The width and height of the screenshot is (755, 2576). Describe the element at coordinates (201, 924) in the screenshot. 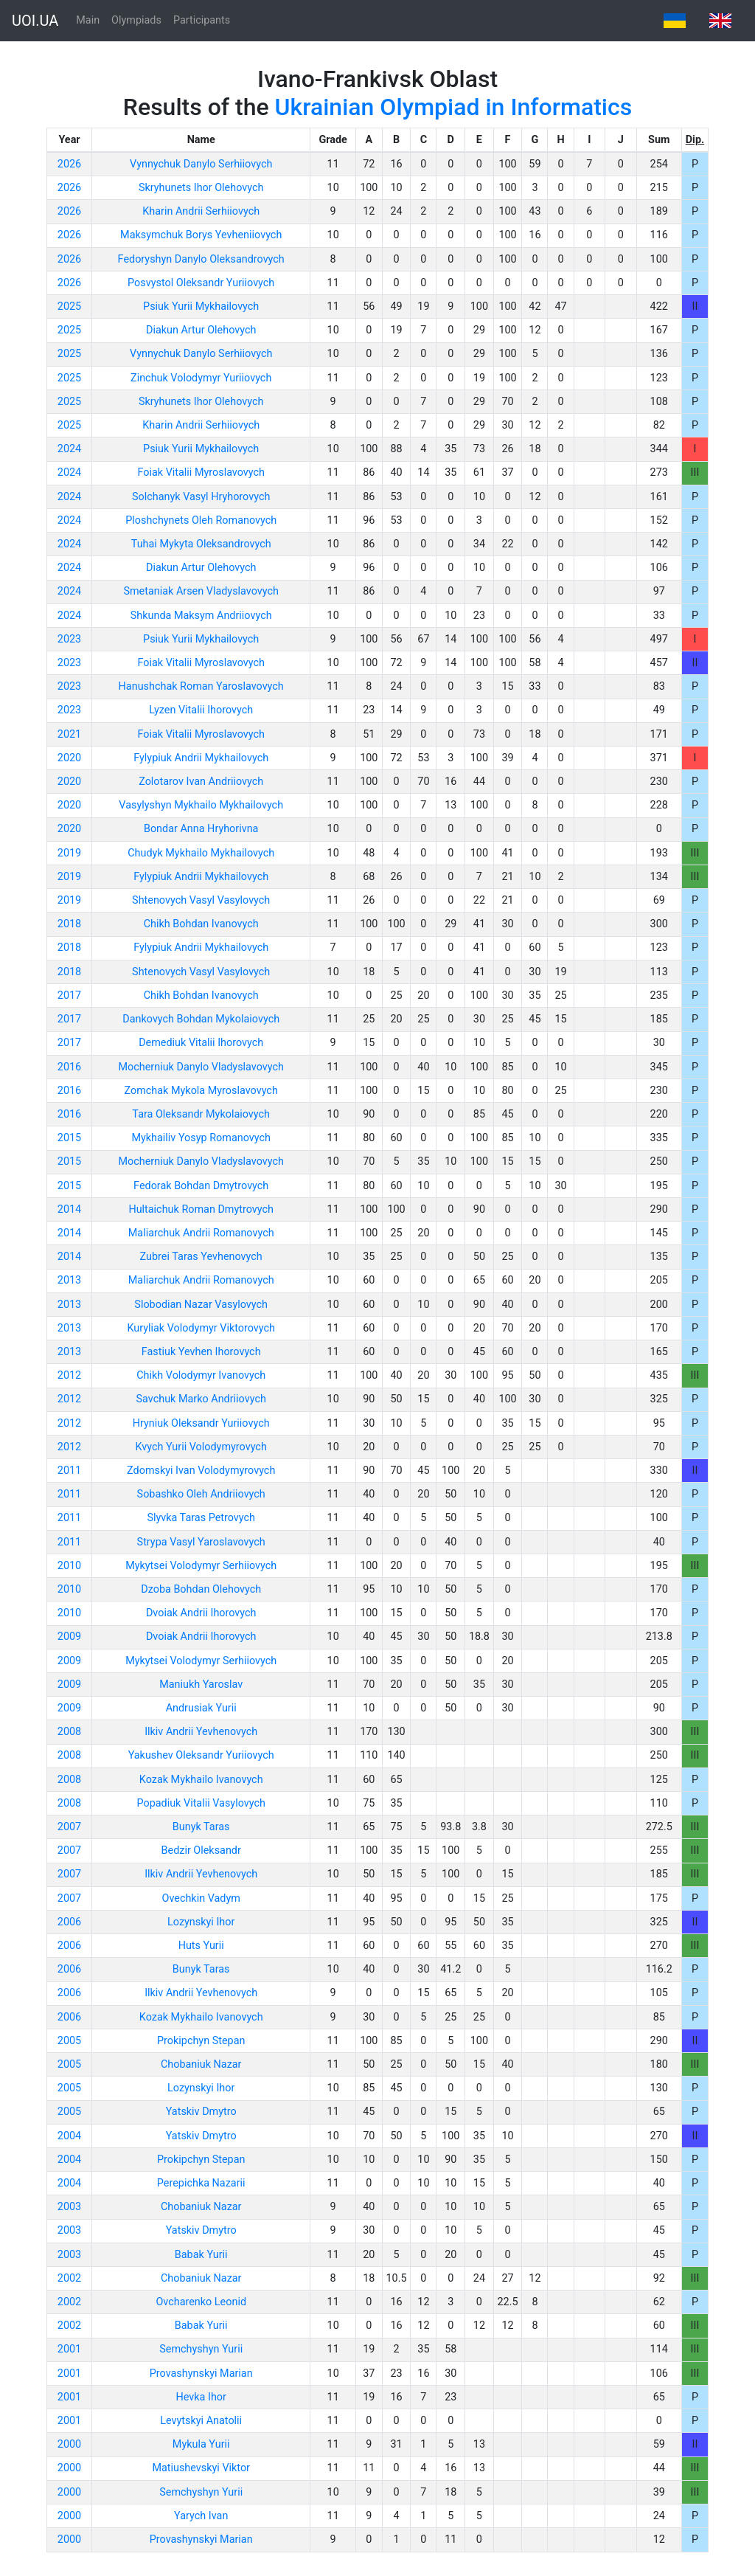

I see `Chikh Bohdan Ivanovych` at that location.